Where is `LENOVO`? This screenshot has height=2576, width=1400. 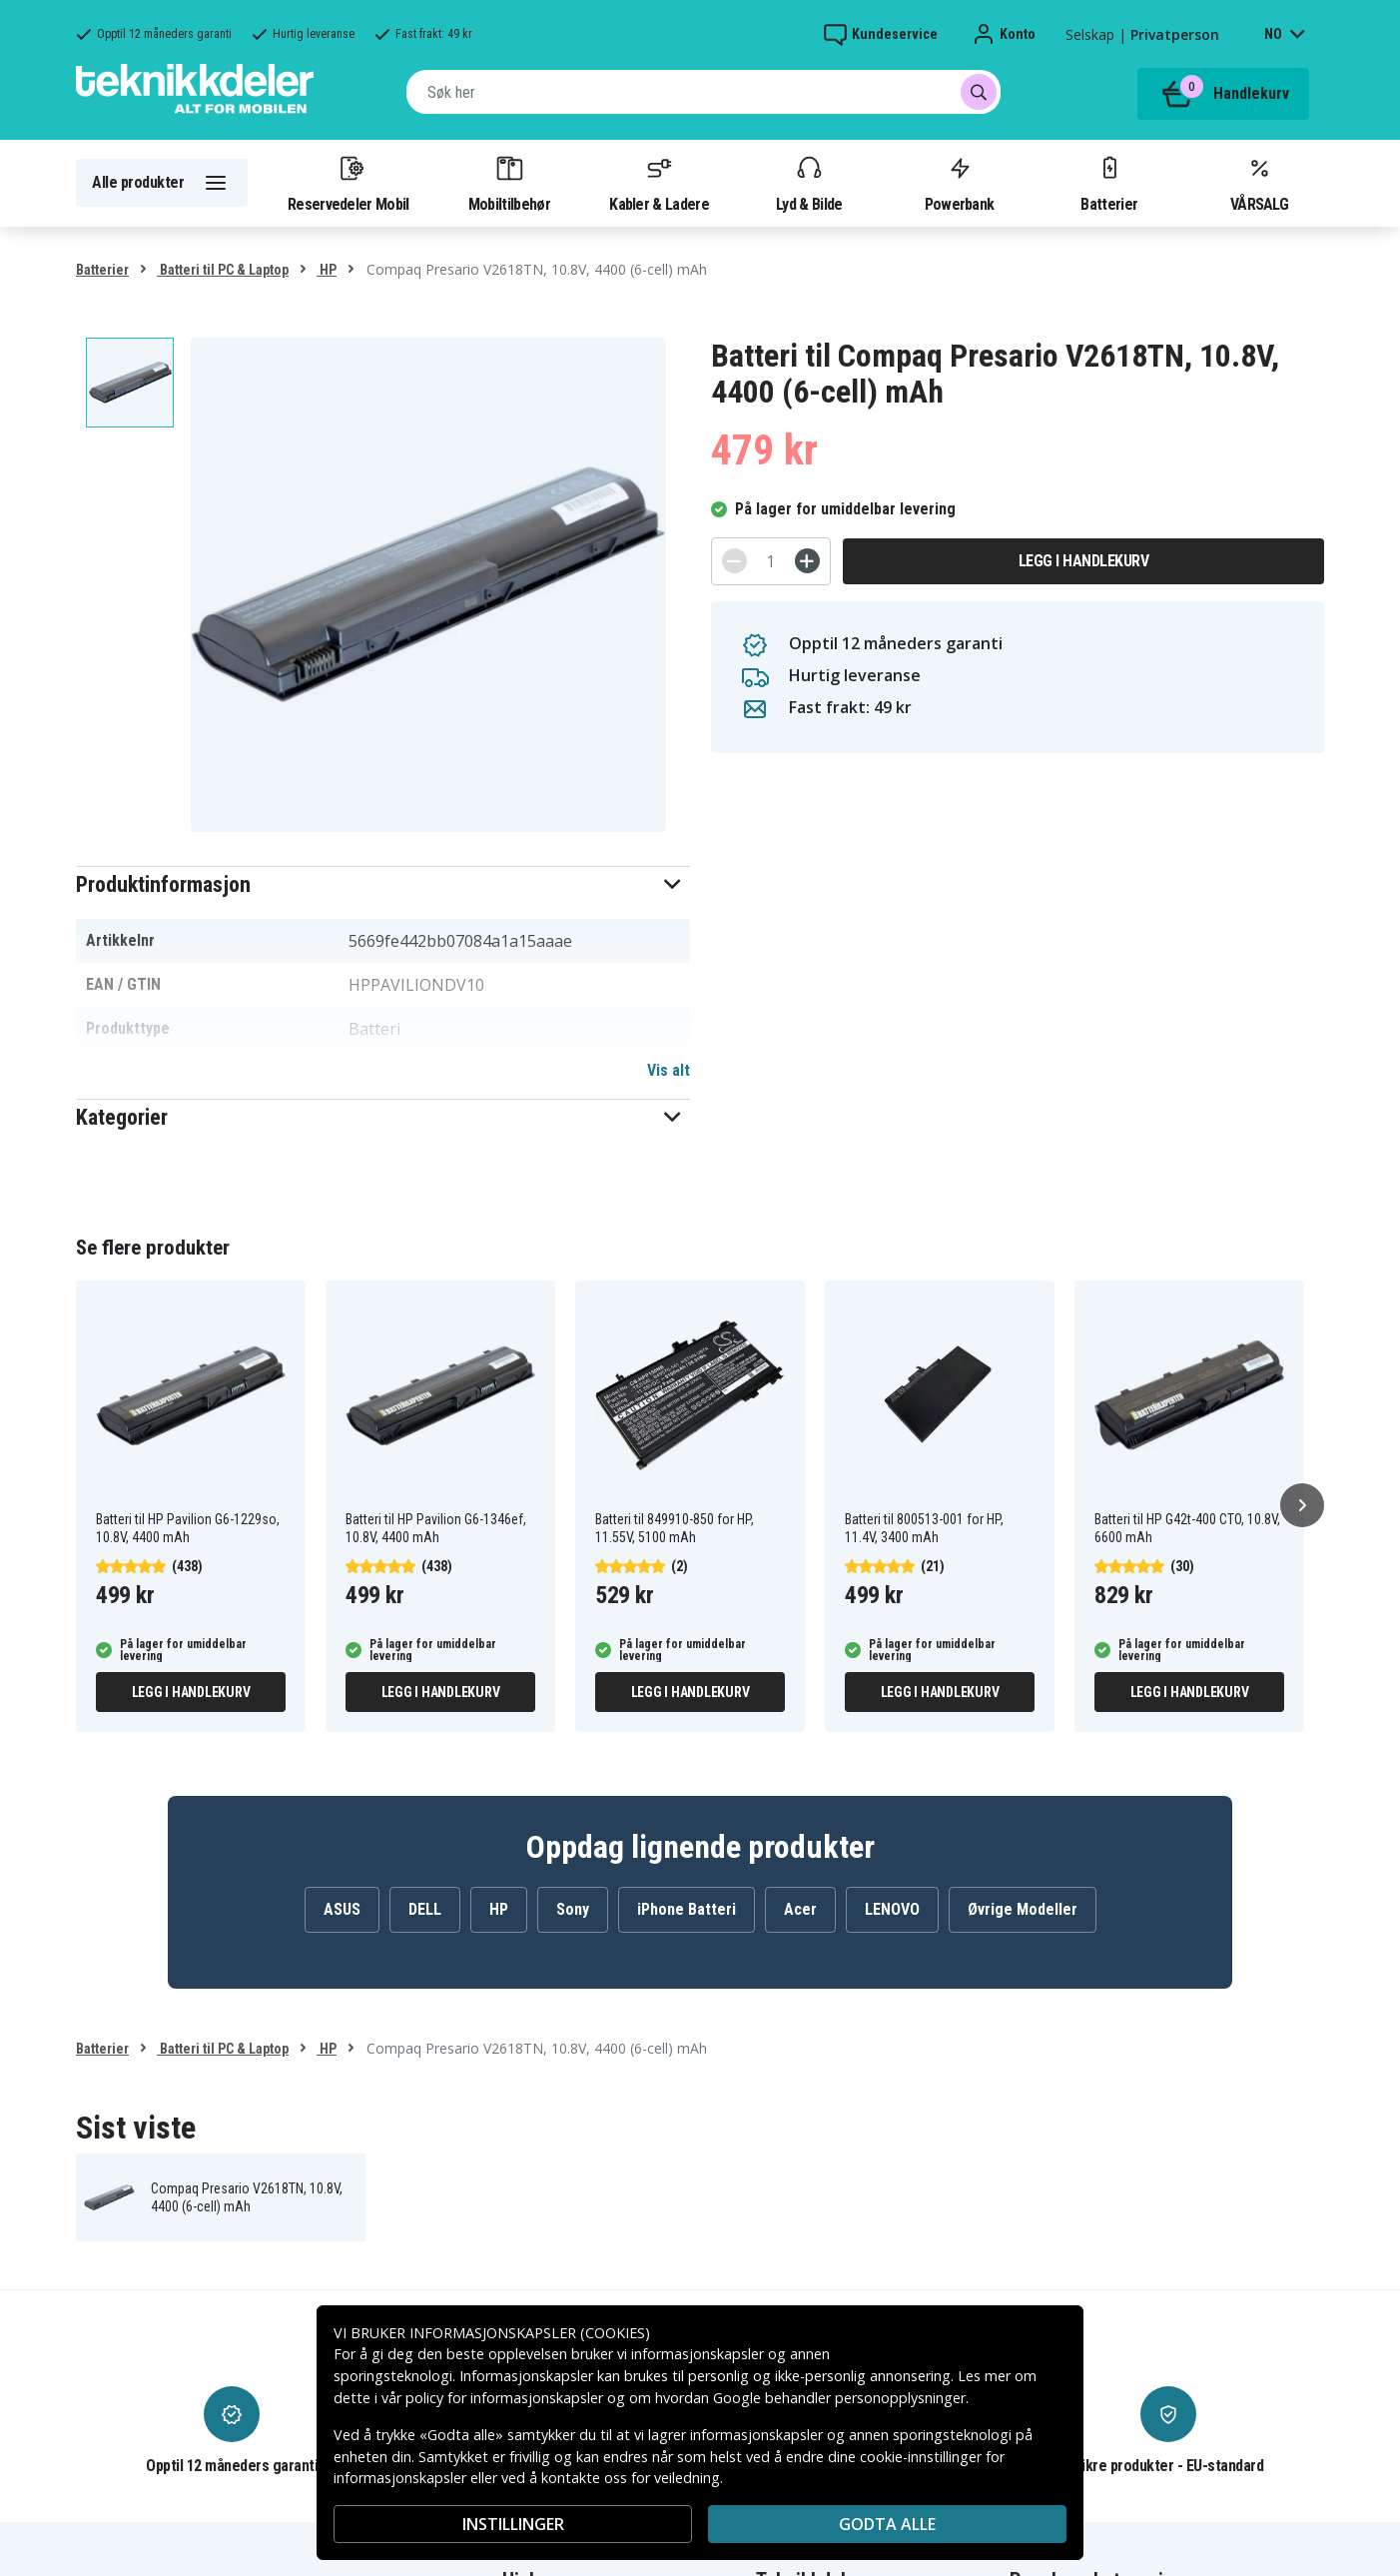
LENOVO is located at coordinates (892, 1909).